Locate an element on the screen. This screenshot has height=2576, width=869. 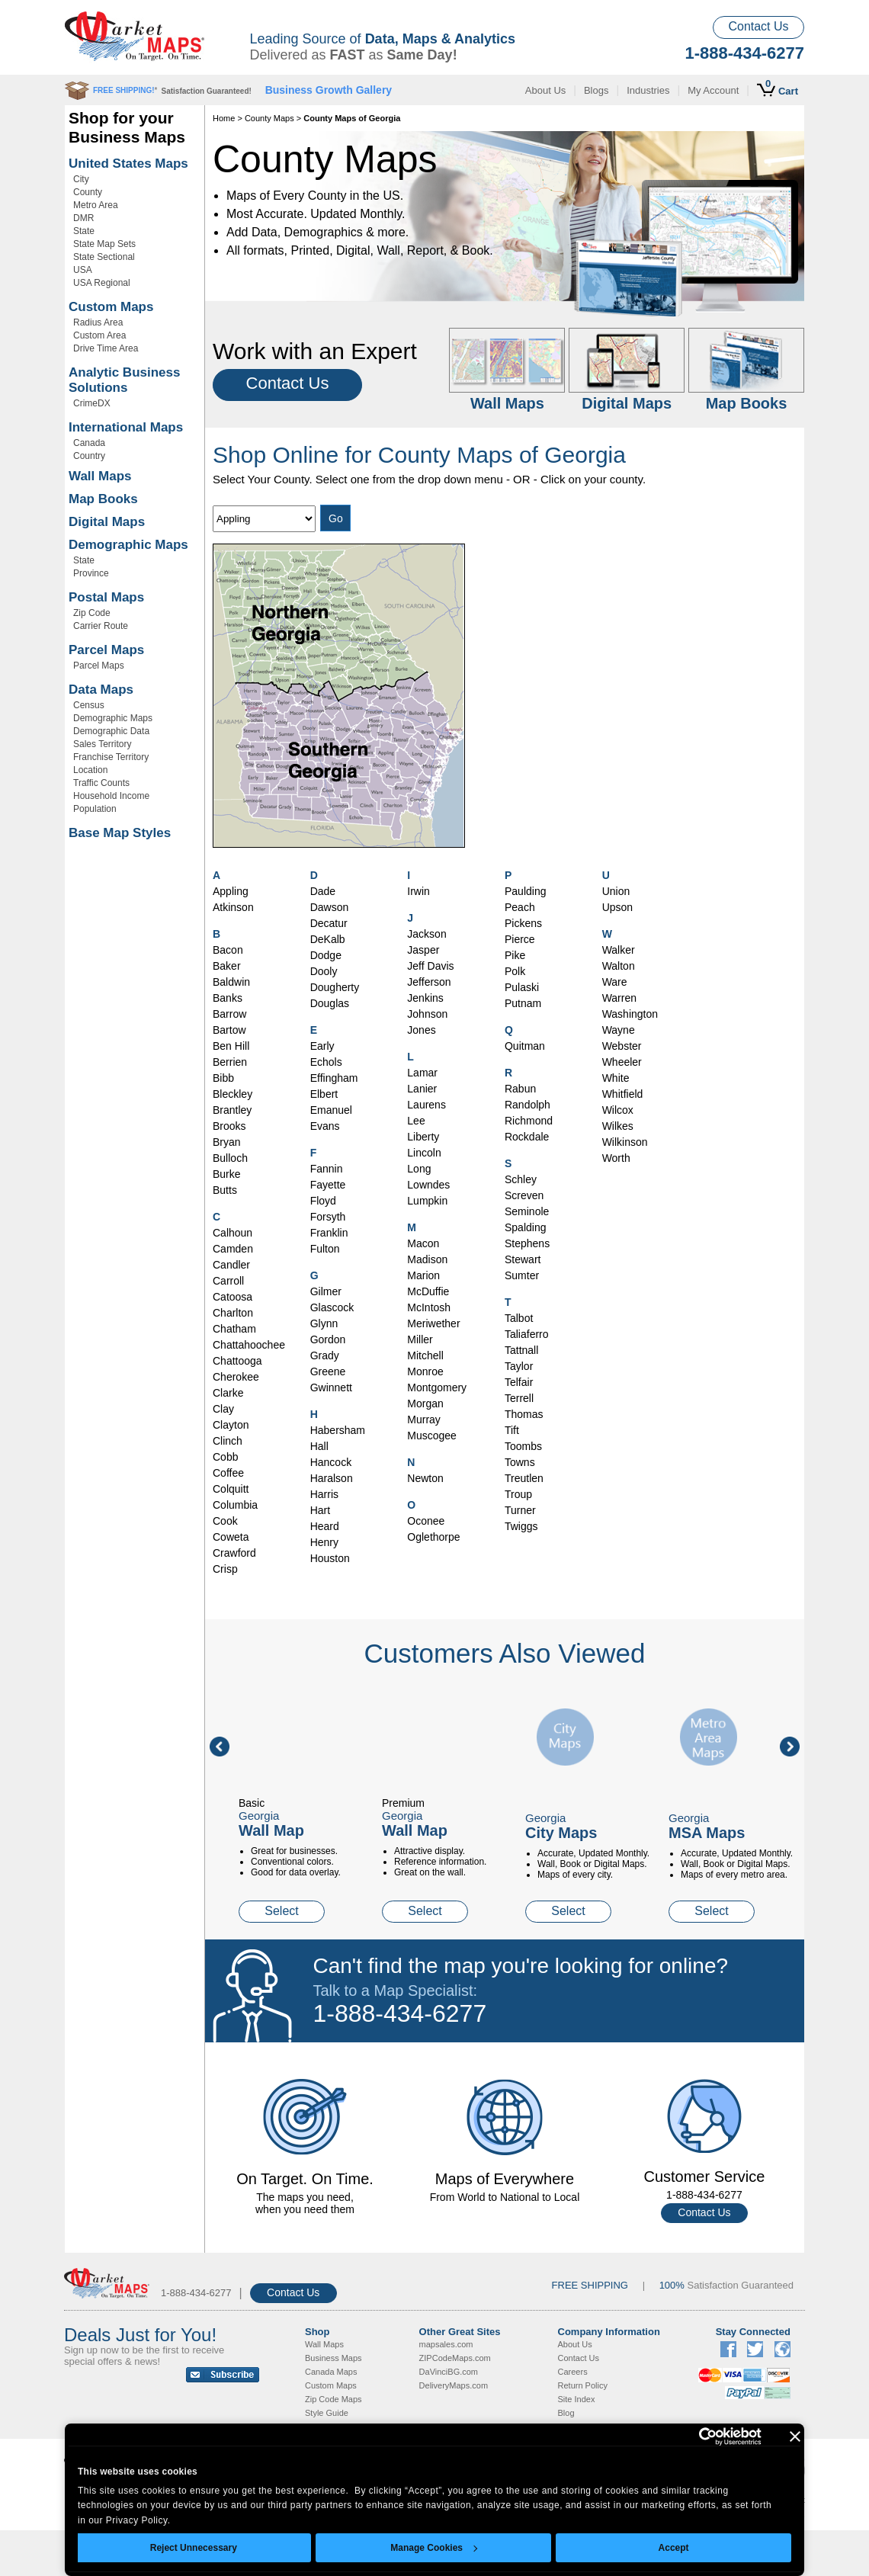
Gordon is located at coordinates (328, 1339).